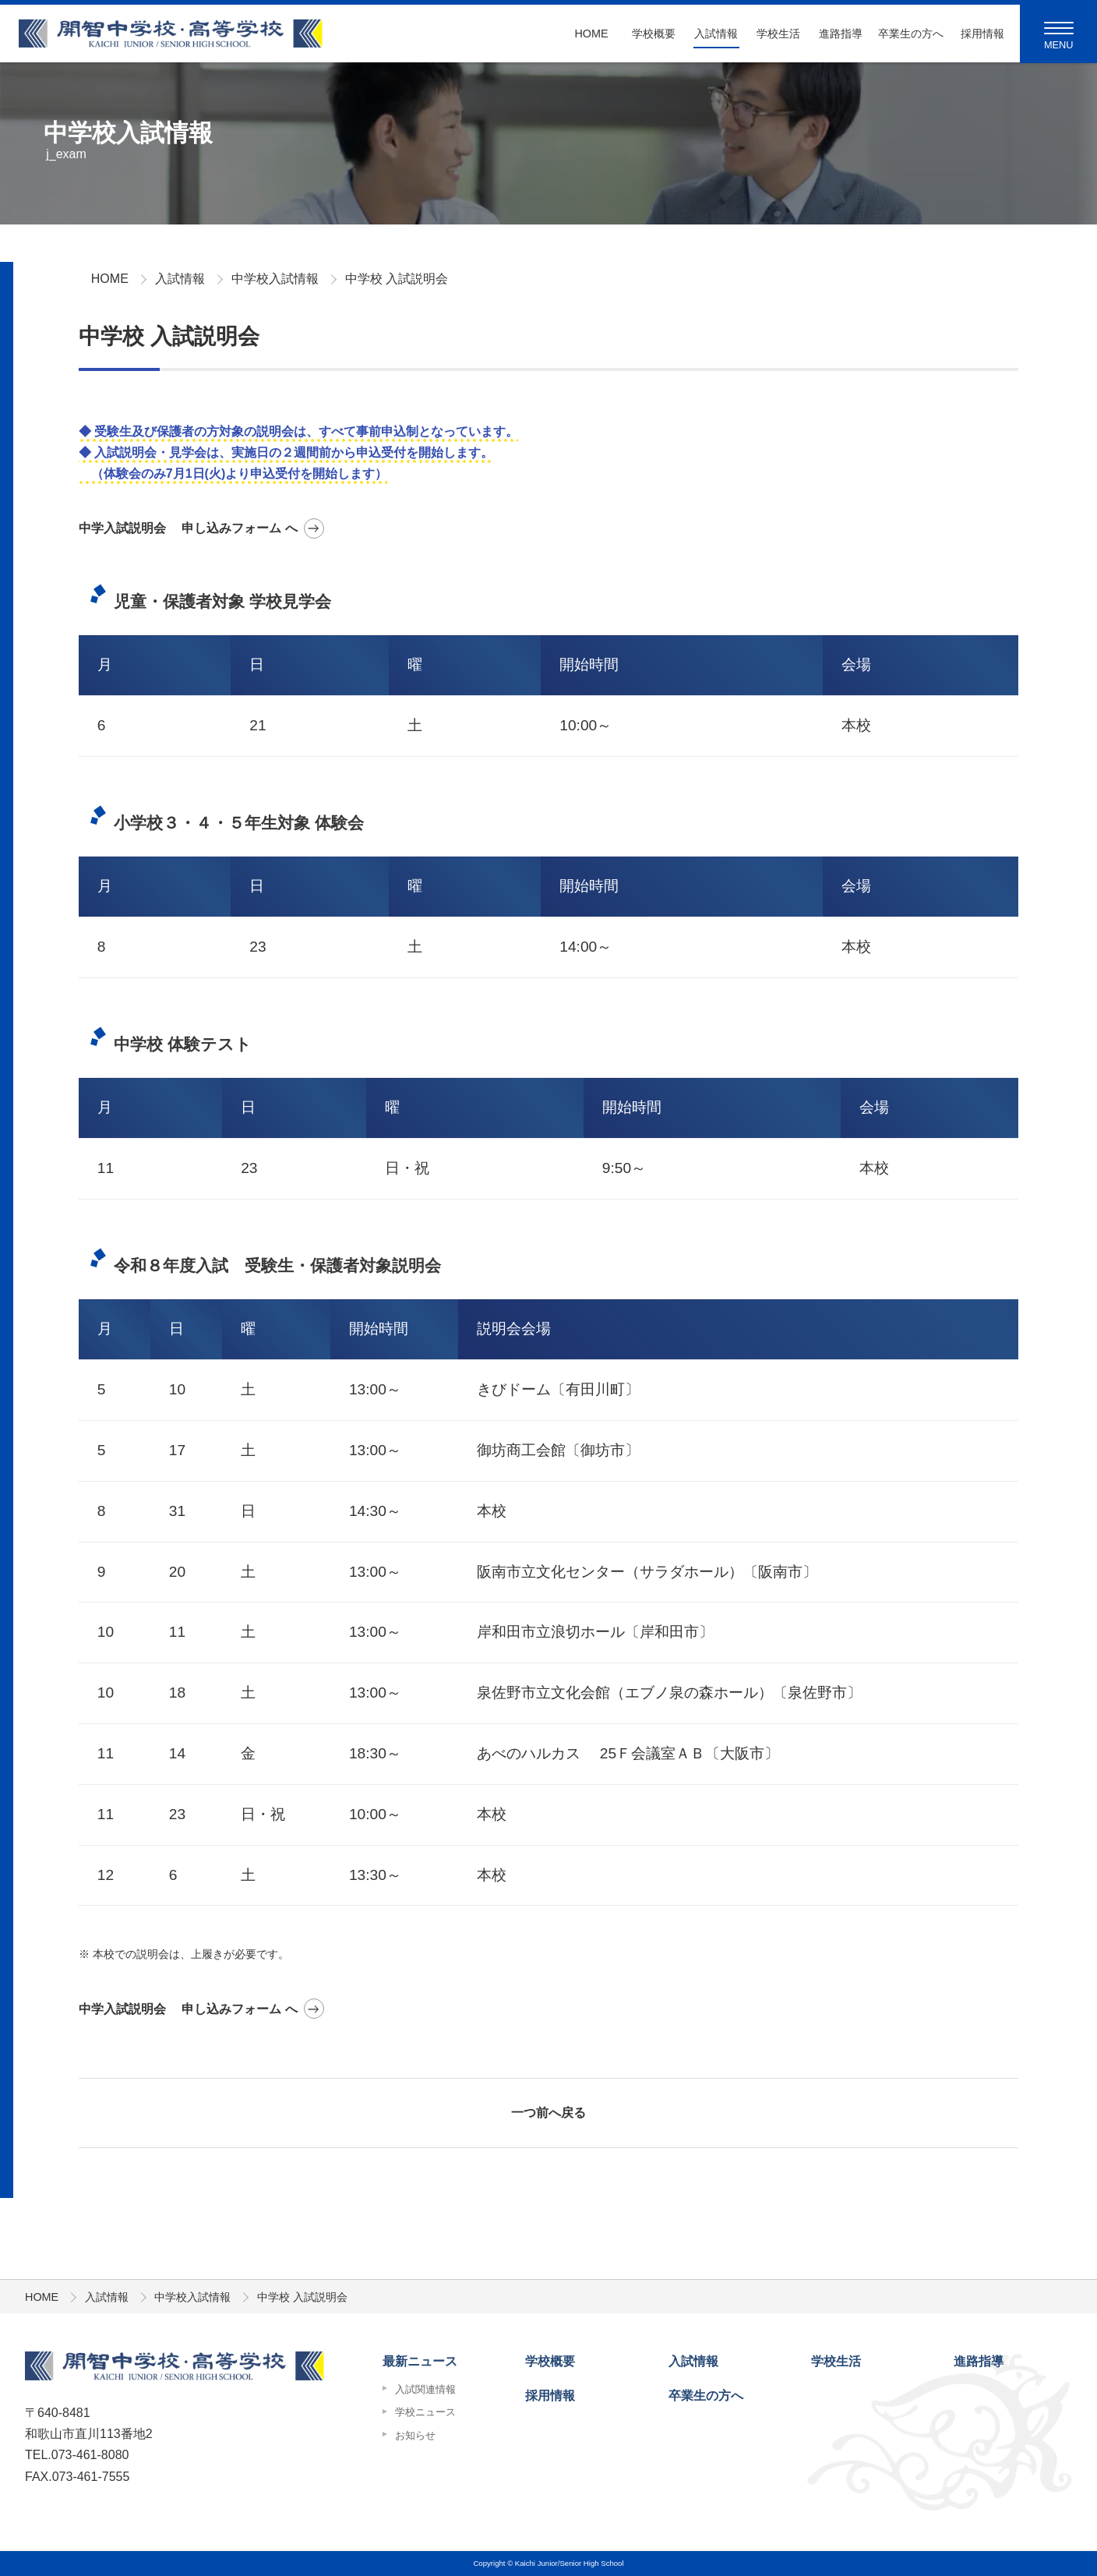  I want to click on Home, so click(591, 33).